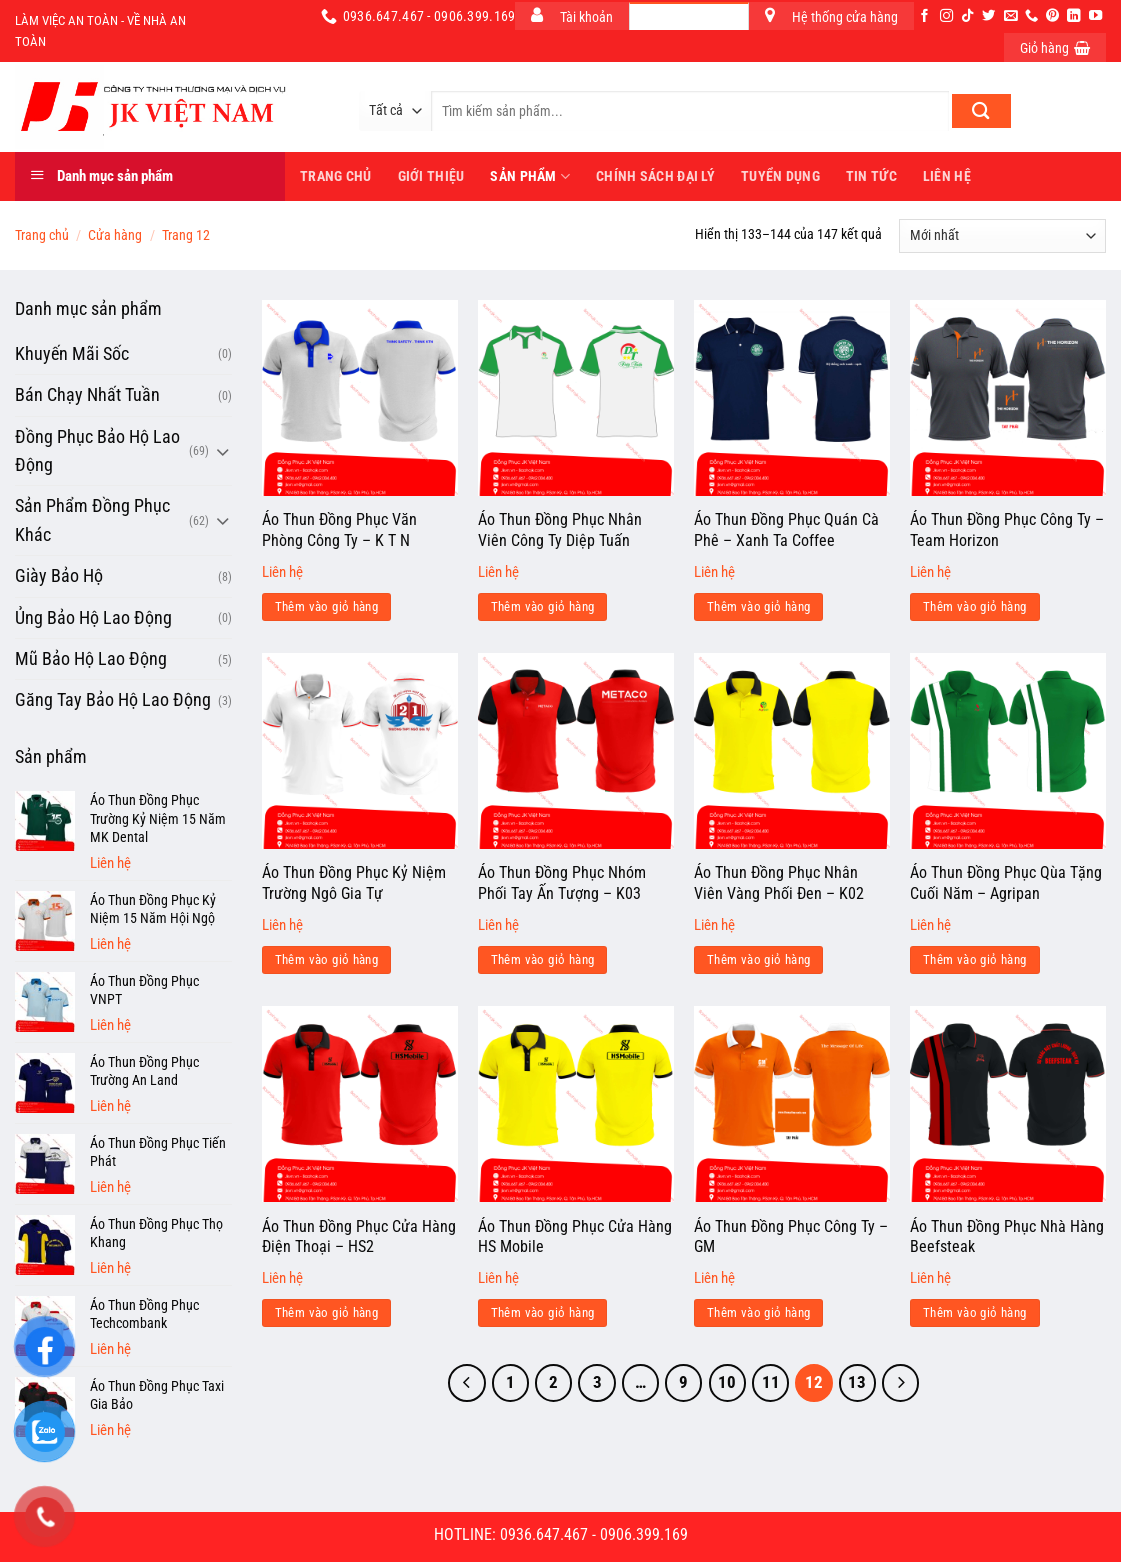 The width and height of the screenshot is (1121, 1562). Describe the element at coordinates (97, 451) in the screenshot. I see `Đồng Phục Bảo Hộ Lao Động` at that location.